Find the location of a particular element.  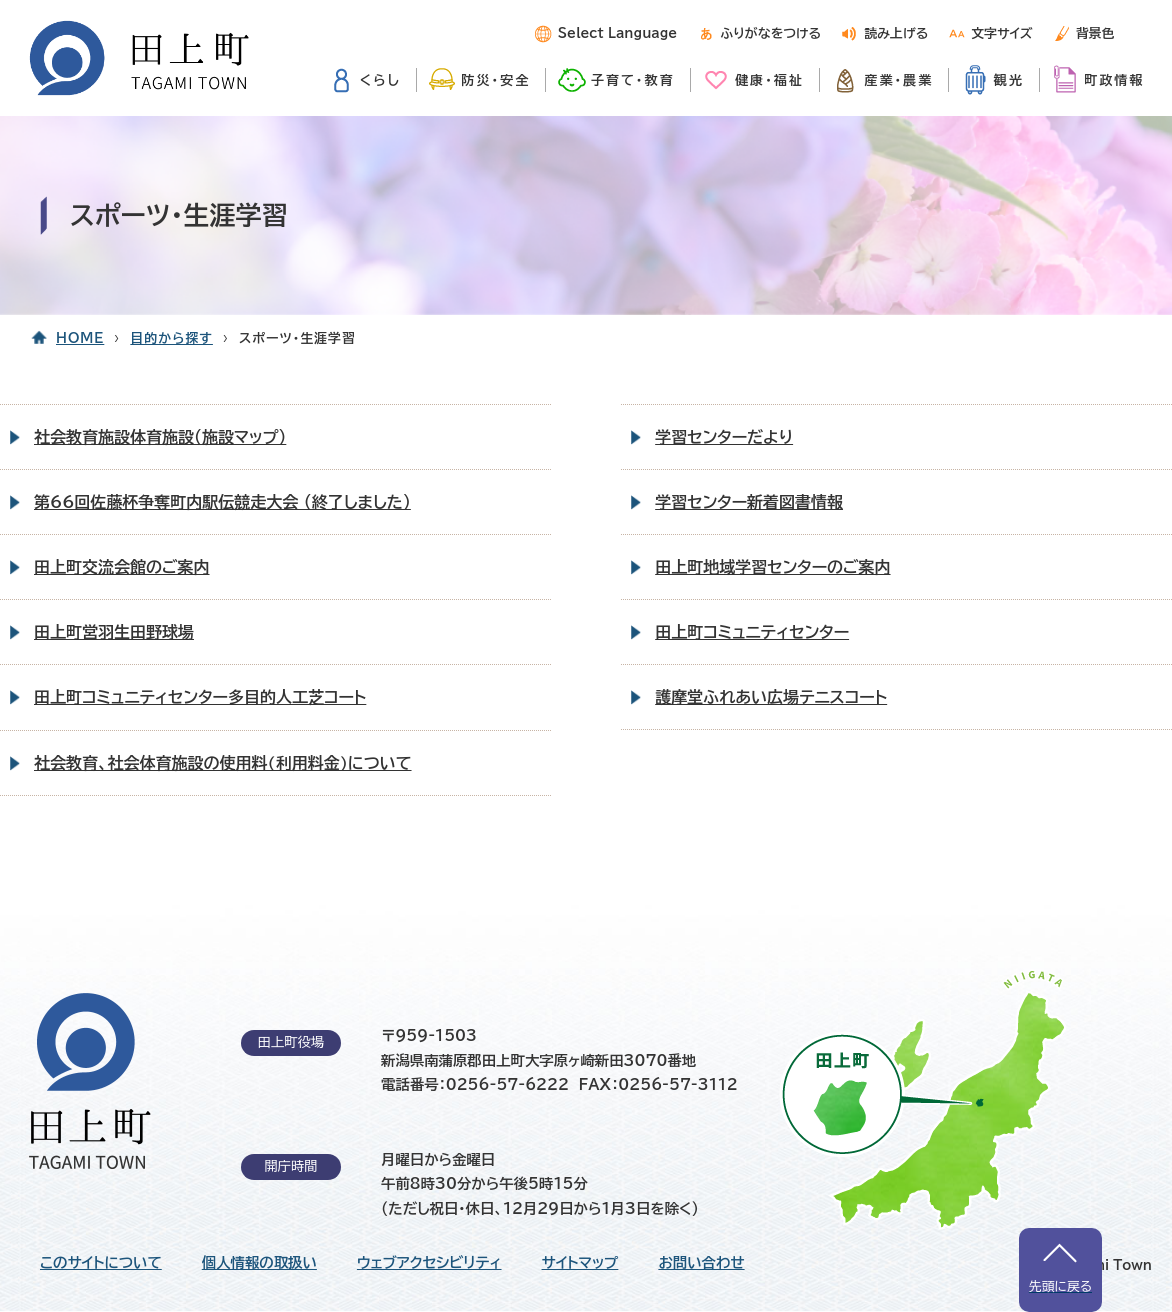

田上町地域学習センターのご案内 is located at coordinates (772, 567).